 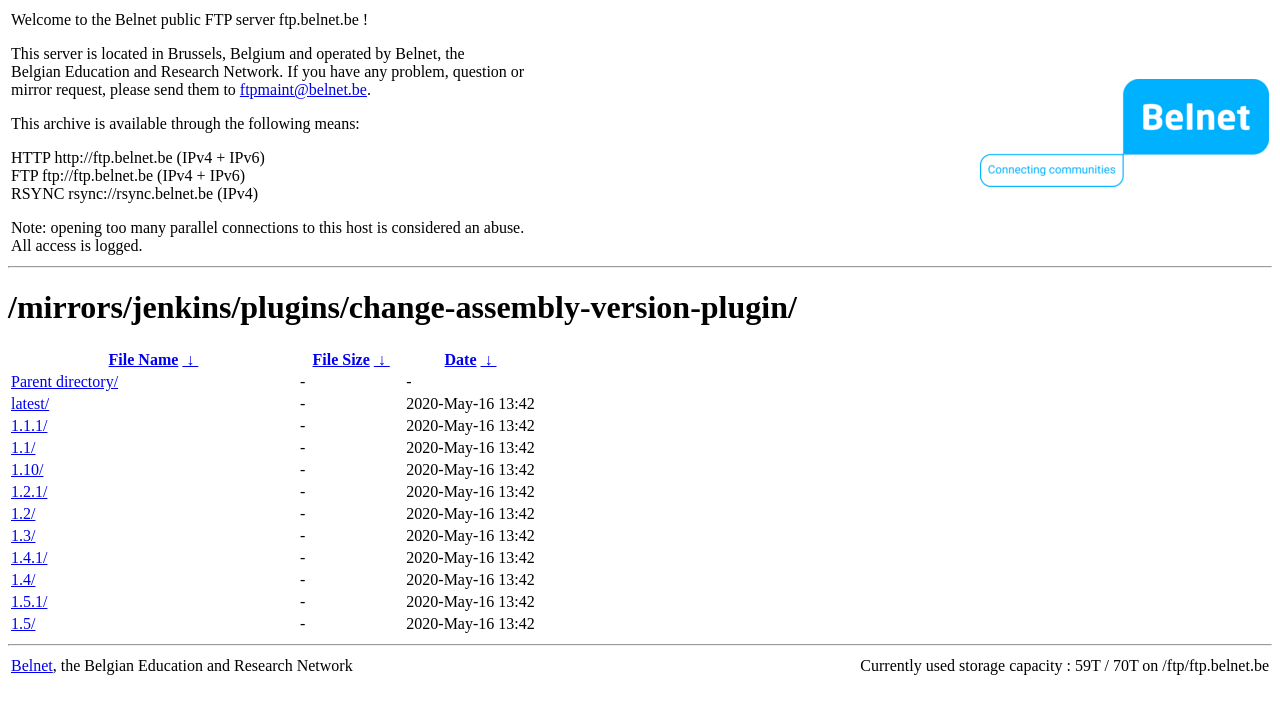 I want to click on 1.5/, so click(x=23, y=623).